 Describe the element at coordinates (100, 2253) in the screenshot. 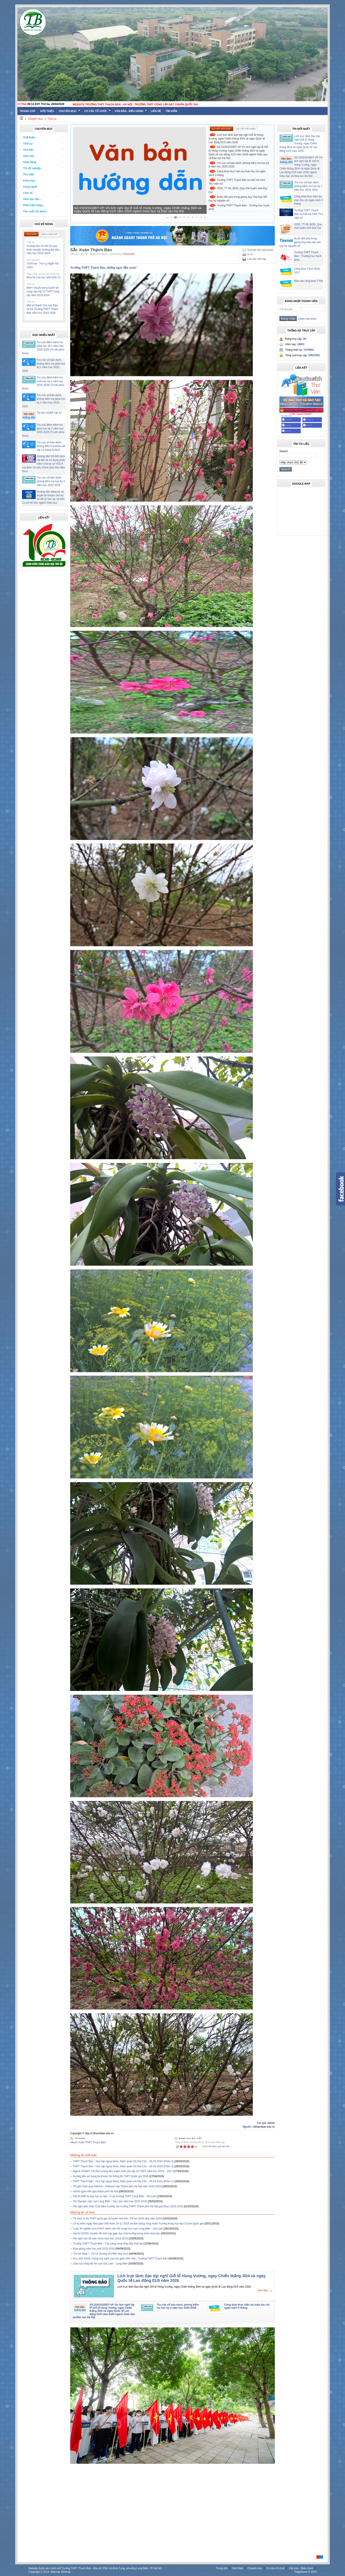

I see `Thơ về khóa I - Cô Lê Hường (GVBM Hóa học)` at that location.